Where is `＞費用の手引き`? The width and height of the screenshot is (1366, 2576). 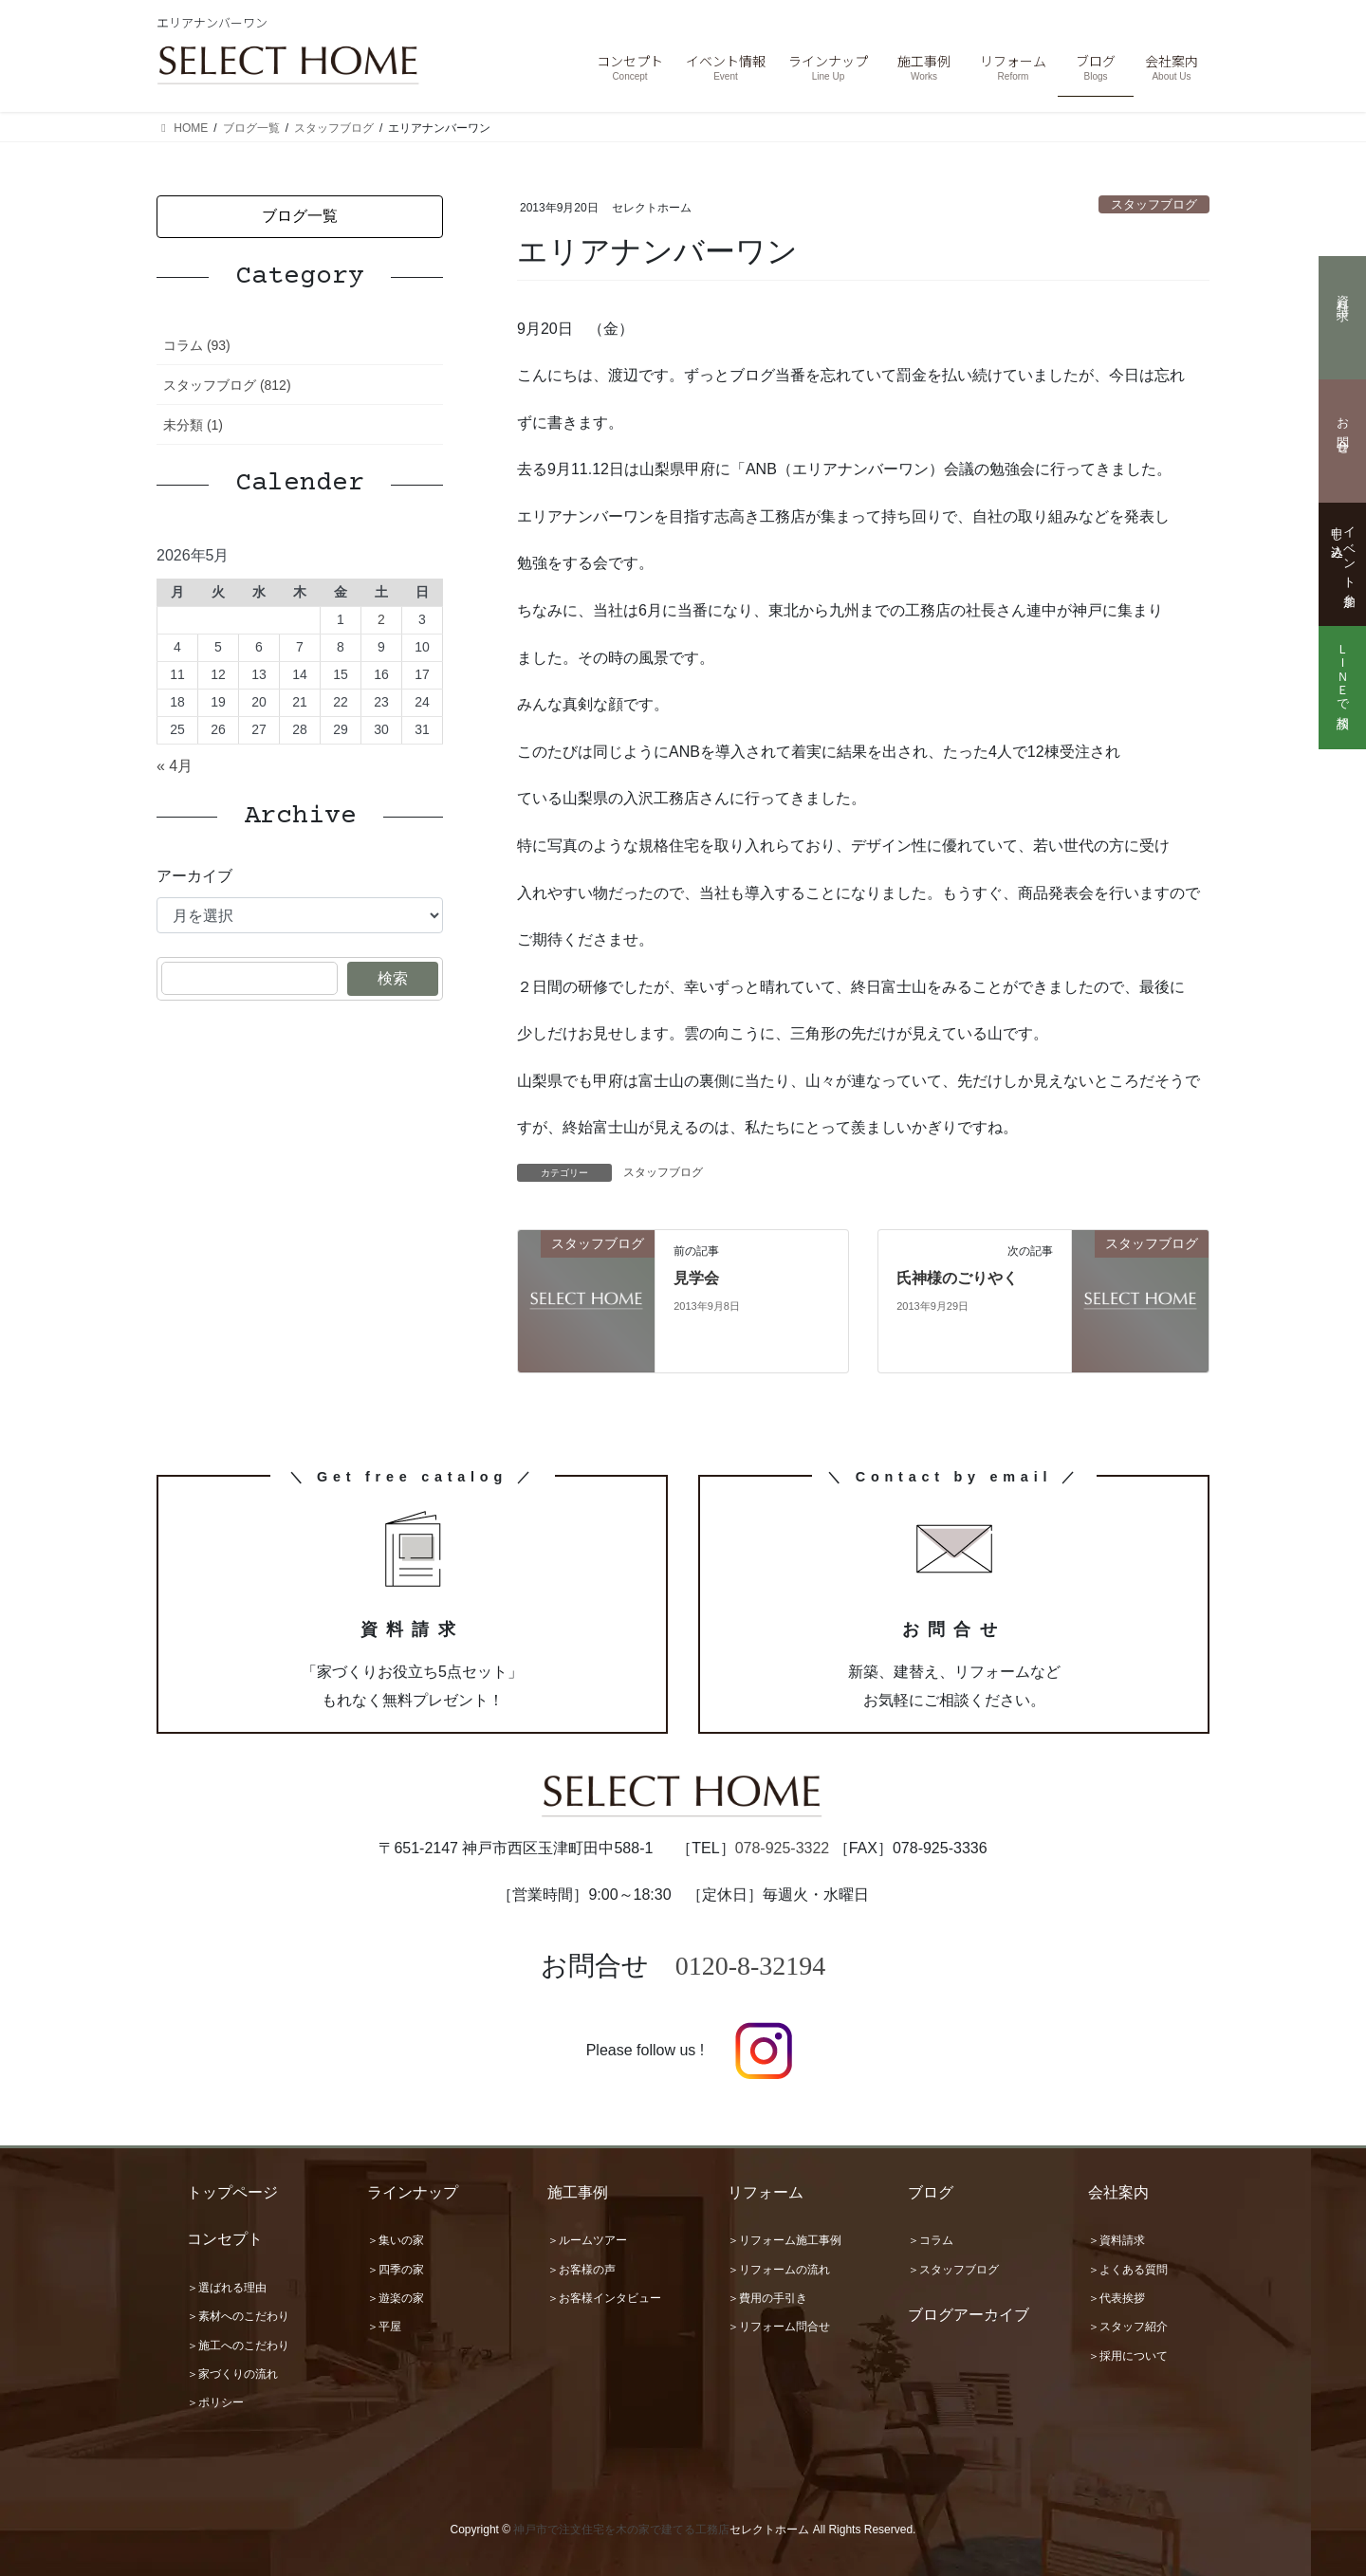
＞費用の手引き is located at coordinates (767, 2298).